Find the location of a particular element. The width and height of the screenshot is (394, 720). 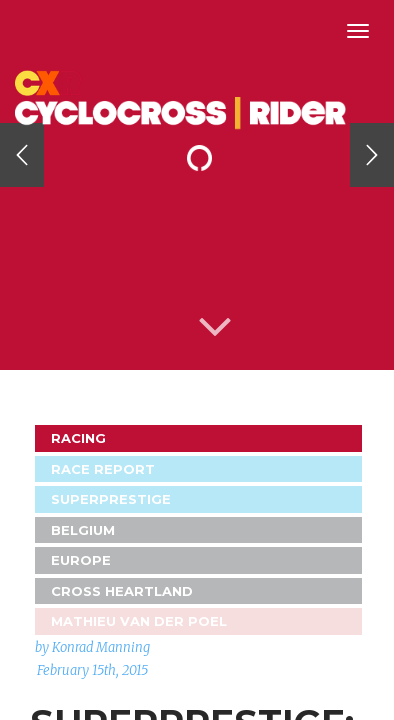

Mathieu van der Poel is located at coordinates (139, 621).